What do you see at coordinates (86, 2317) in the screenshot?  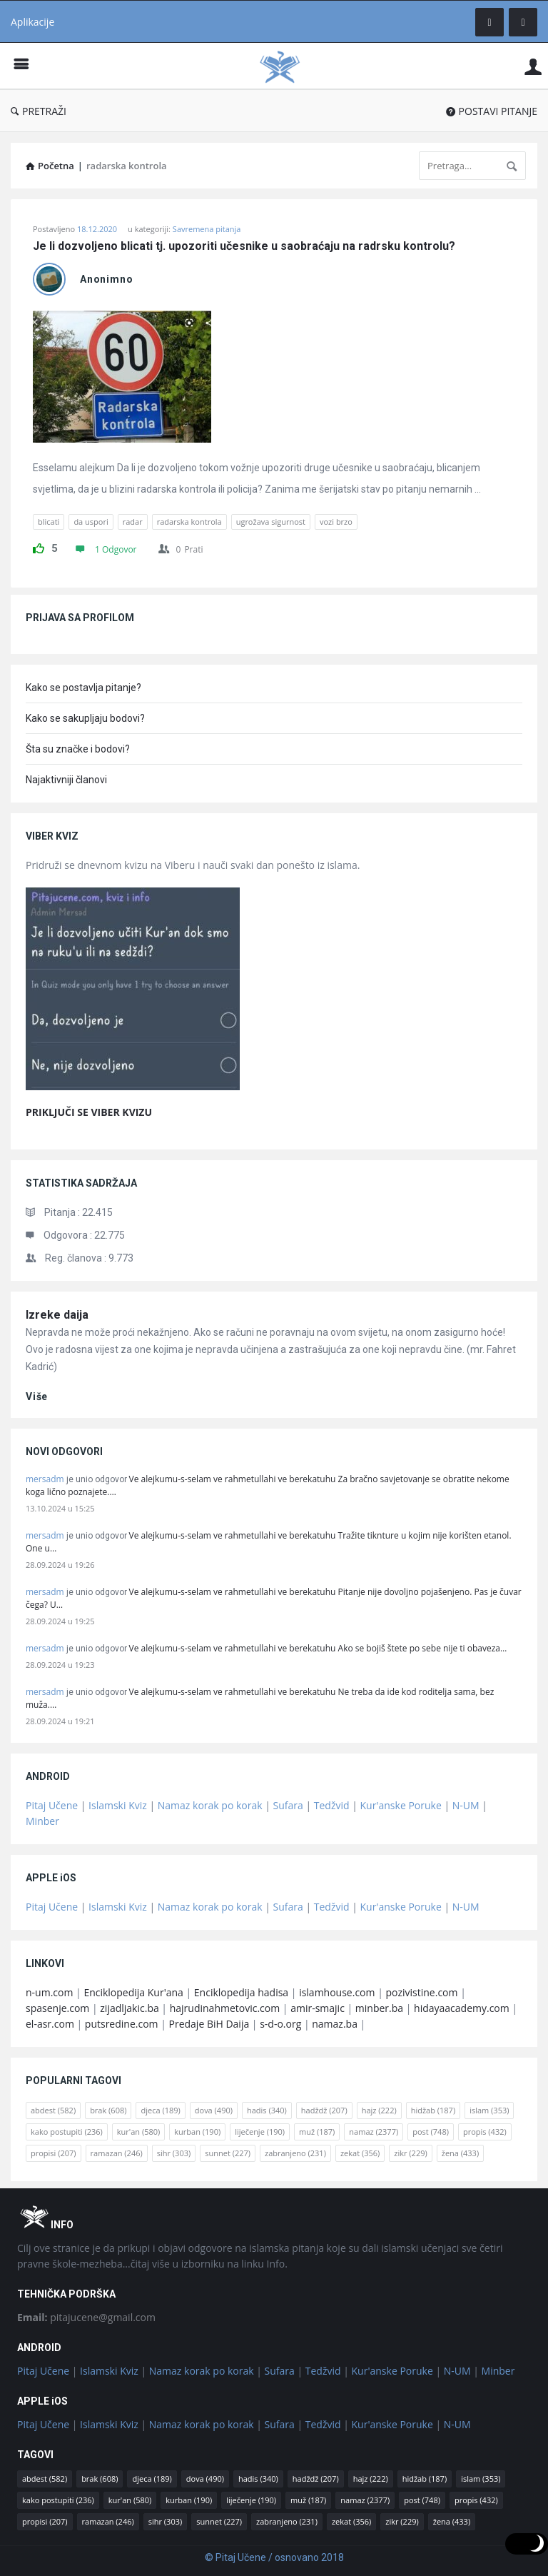 I see `pitajucene@gmail.com` at bounding box center [86, 2317].